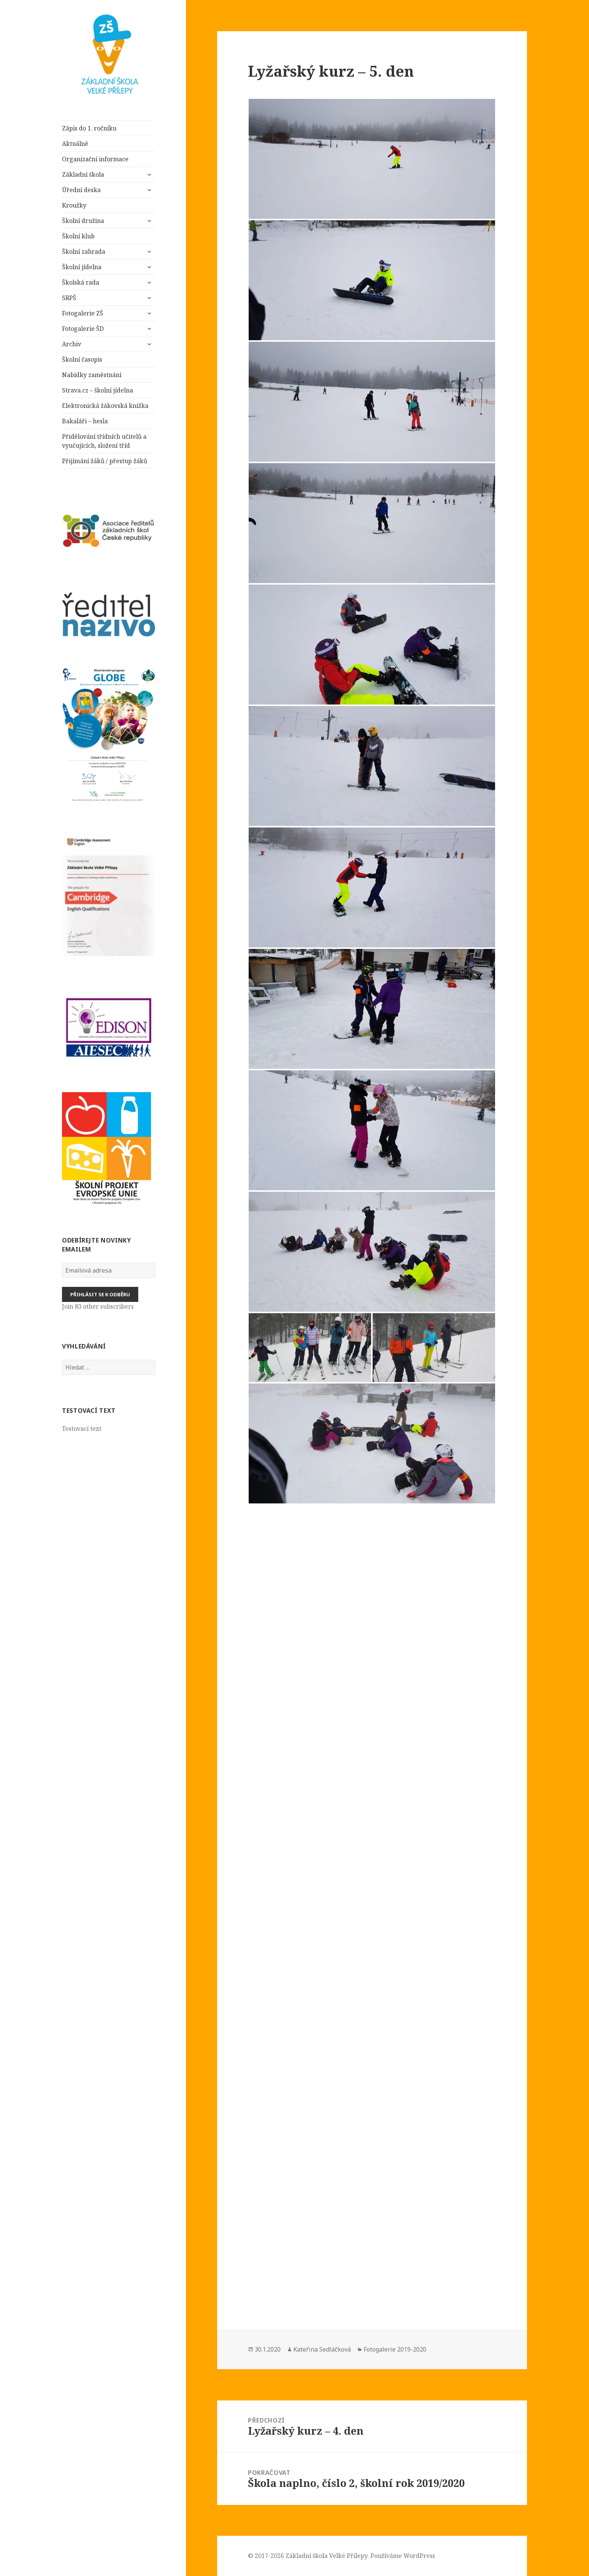 The image size is (589, 2576). What do you see at coordinates (74, 205) in the screenshot?
I see `Kroužky` at bounding box center [74, 205].